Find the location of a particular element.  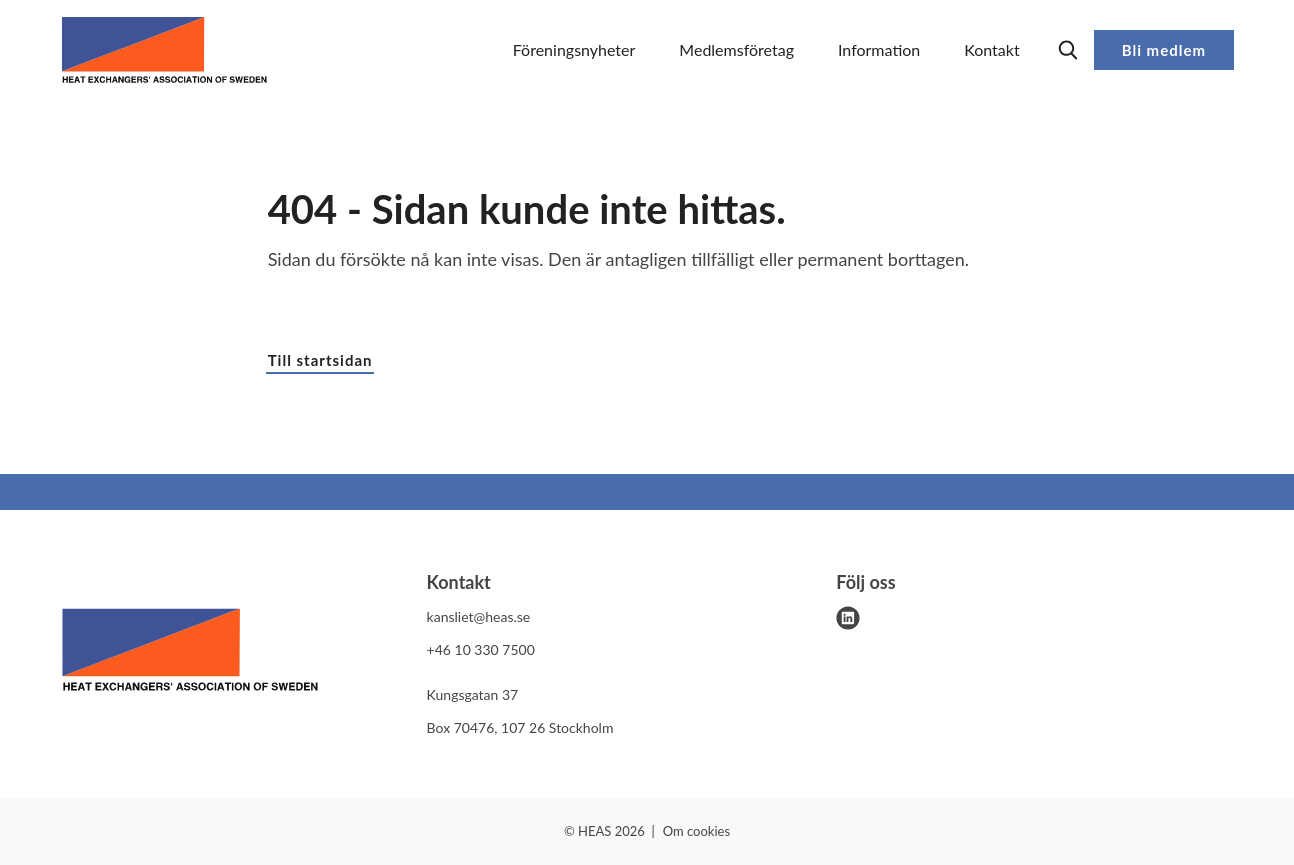

Bli medlem [button] is located at coordinates (1164, 50).